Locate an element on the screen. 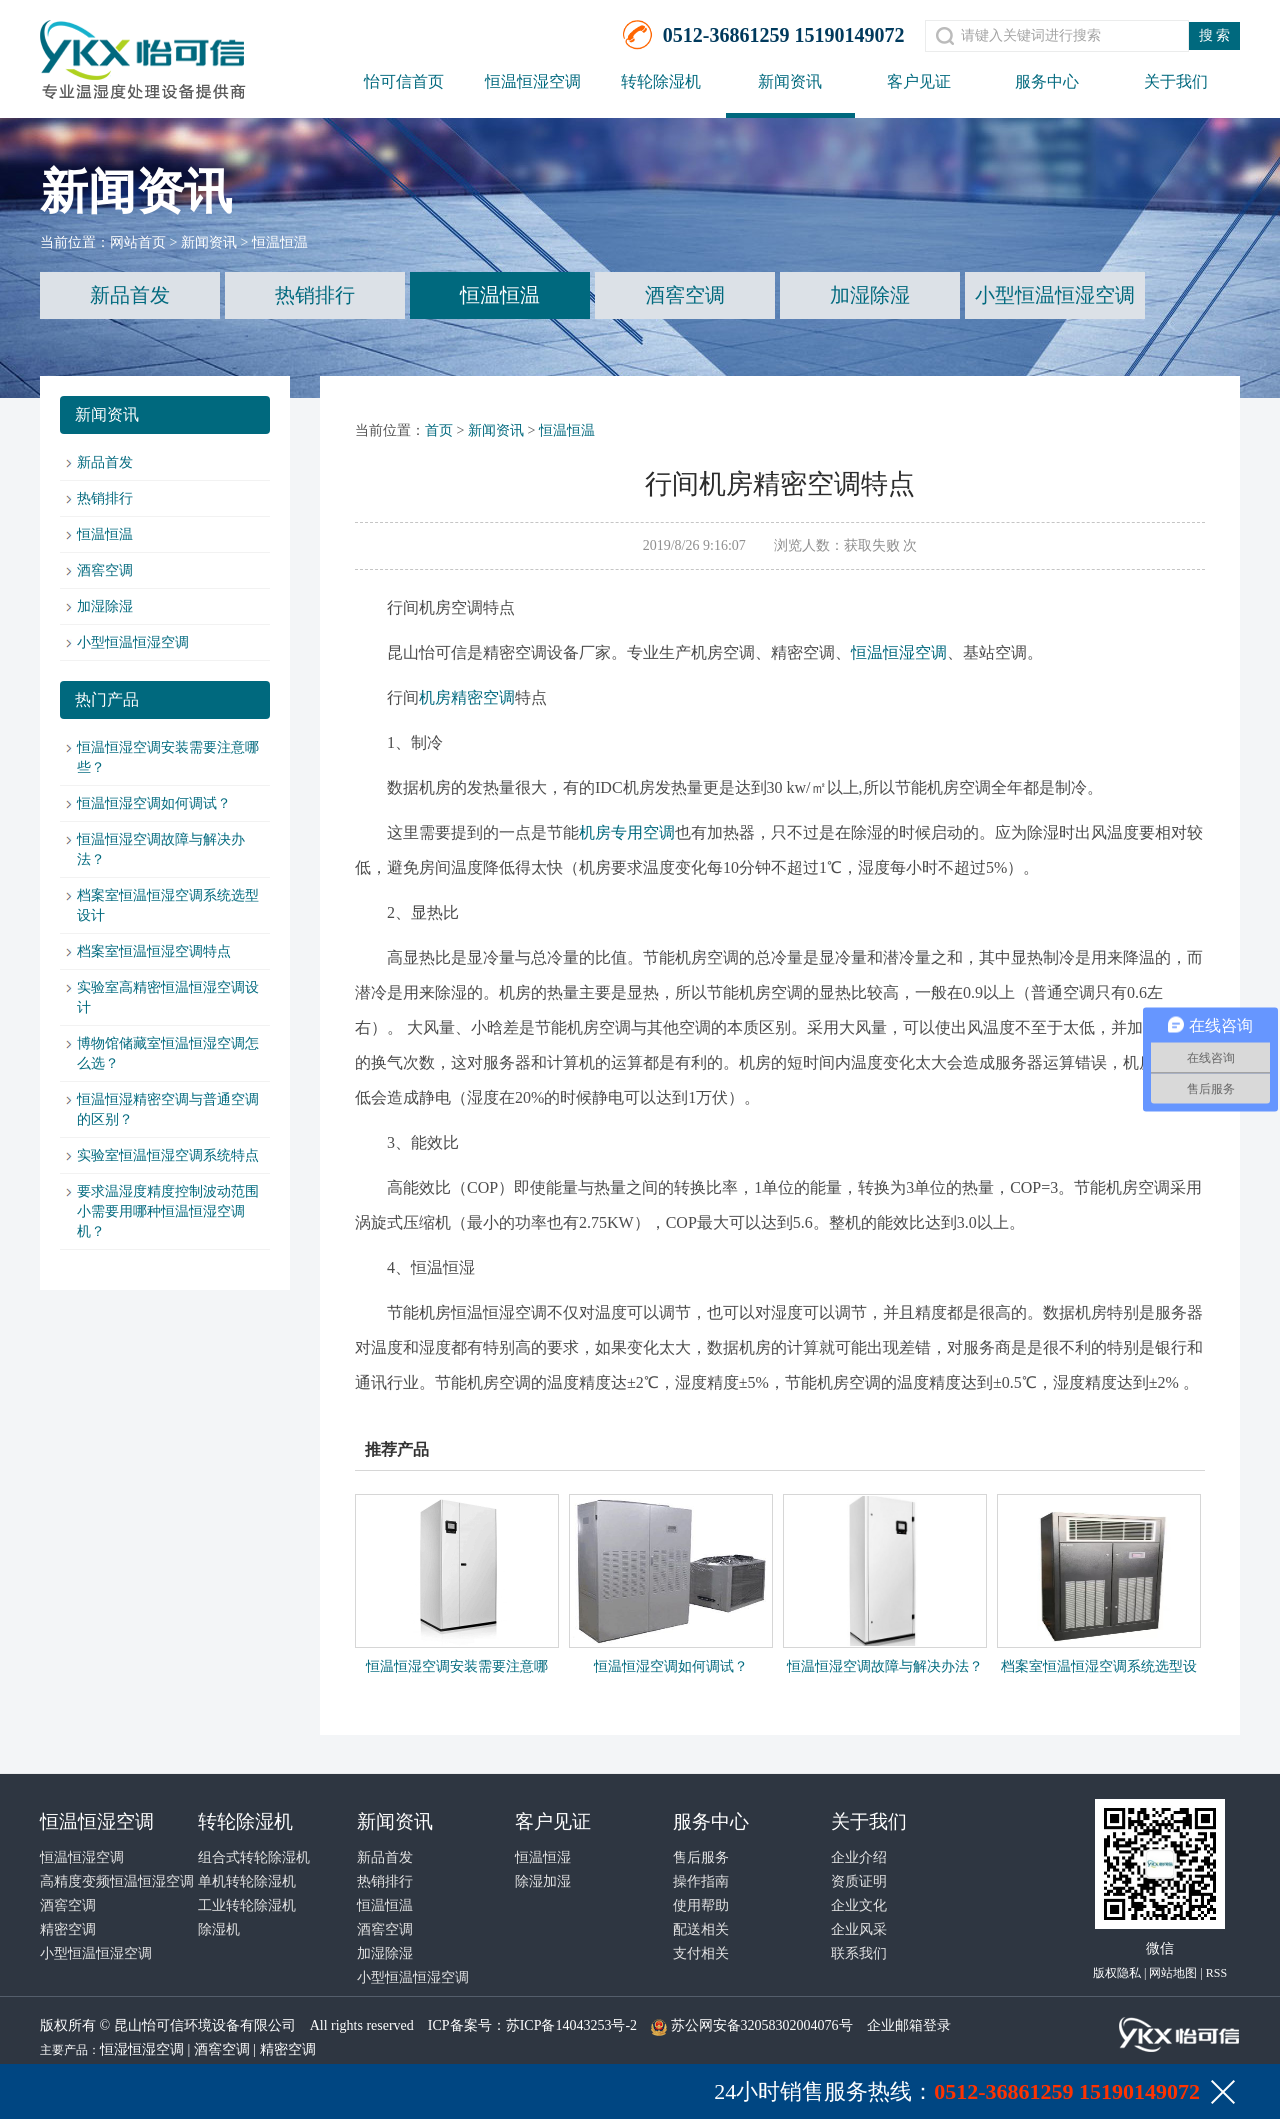 This screenshot has height=2119, width=1280. 关于我们 is located at coordinates (1176, 81).